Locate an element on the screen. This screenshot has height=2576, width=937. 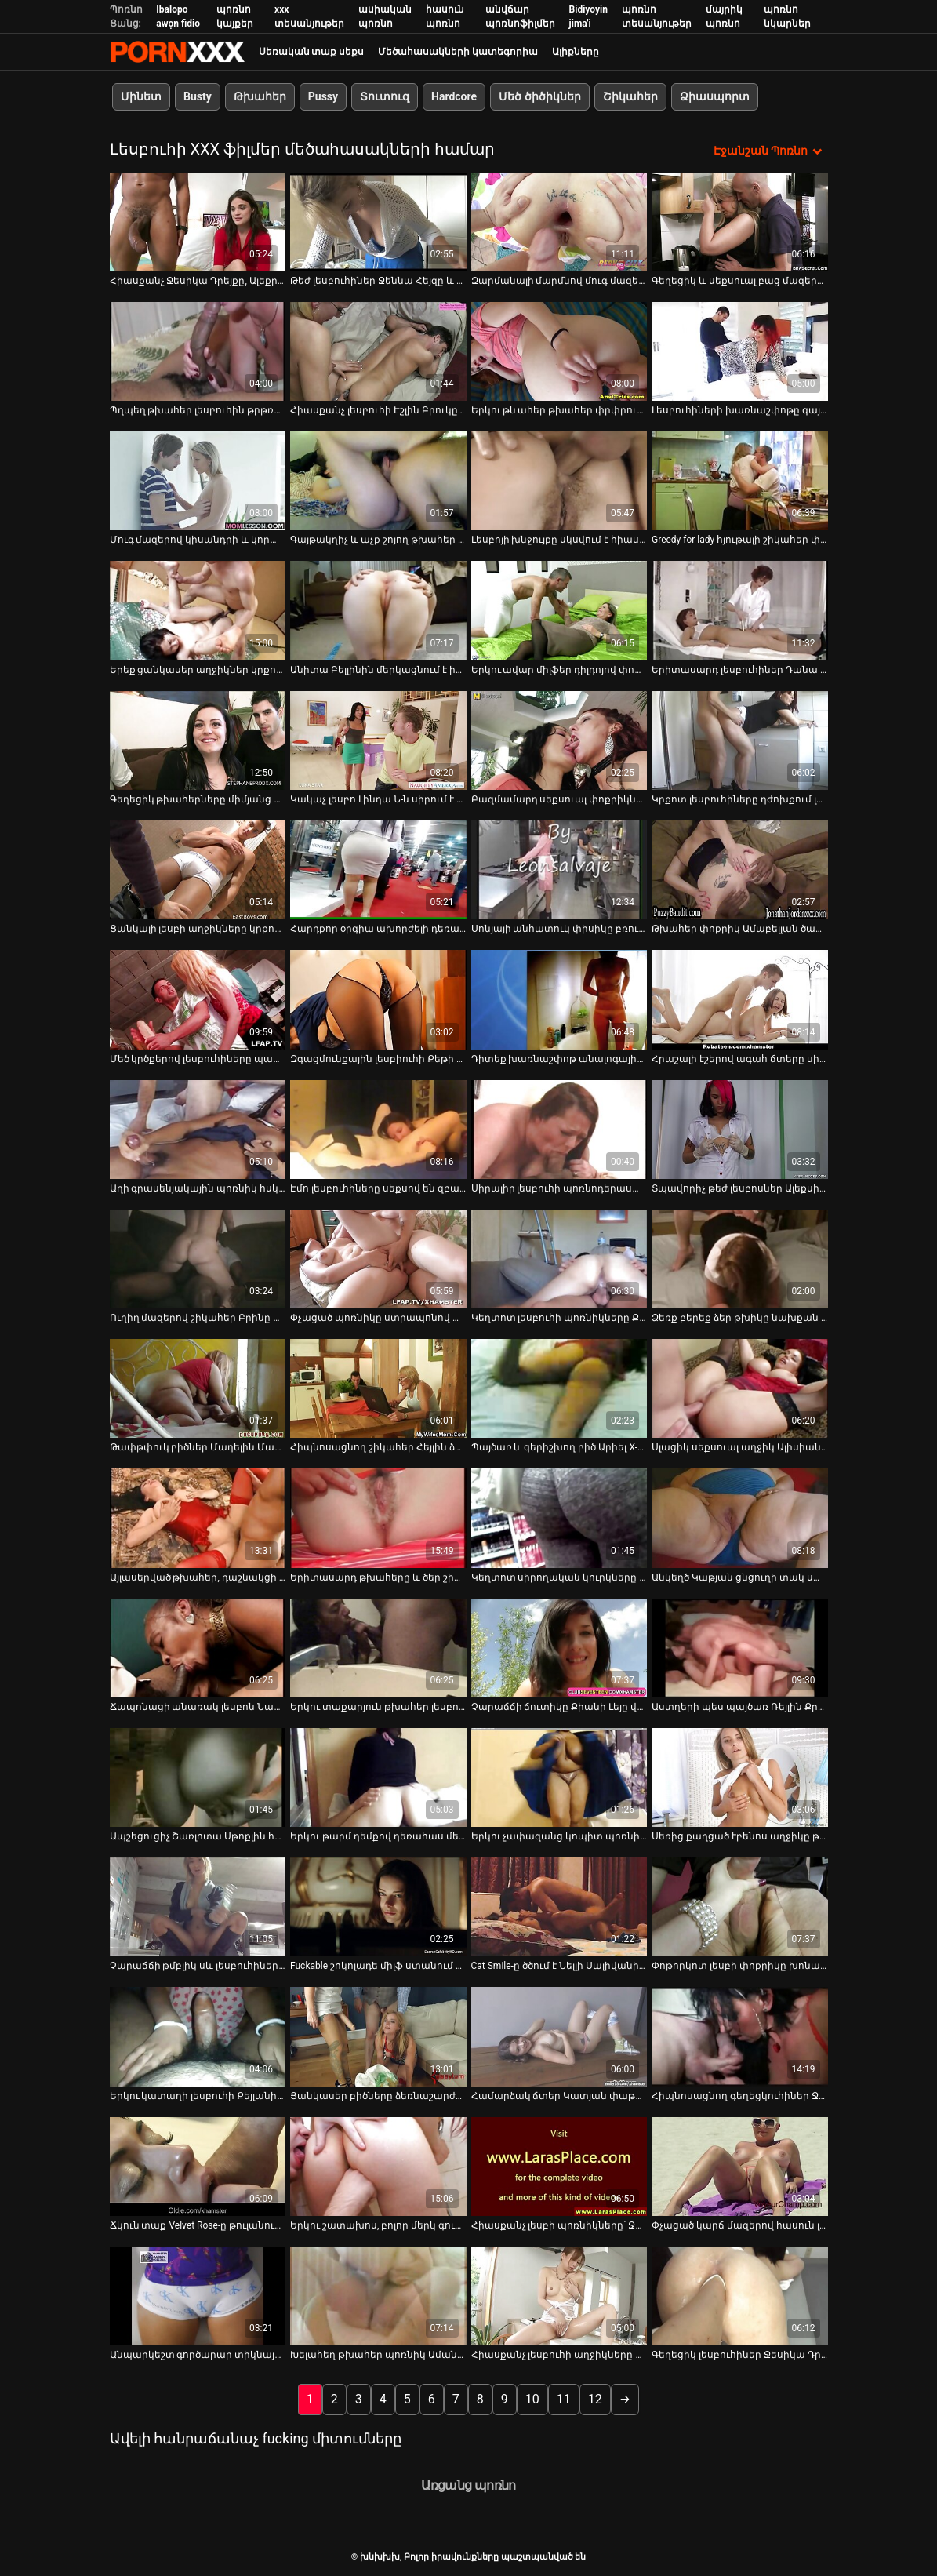
Շիկահեր is located at coordinates (629, 96).